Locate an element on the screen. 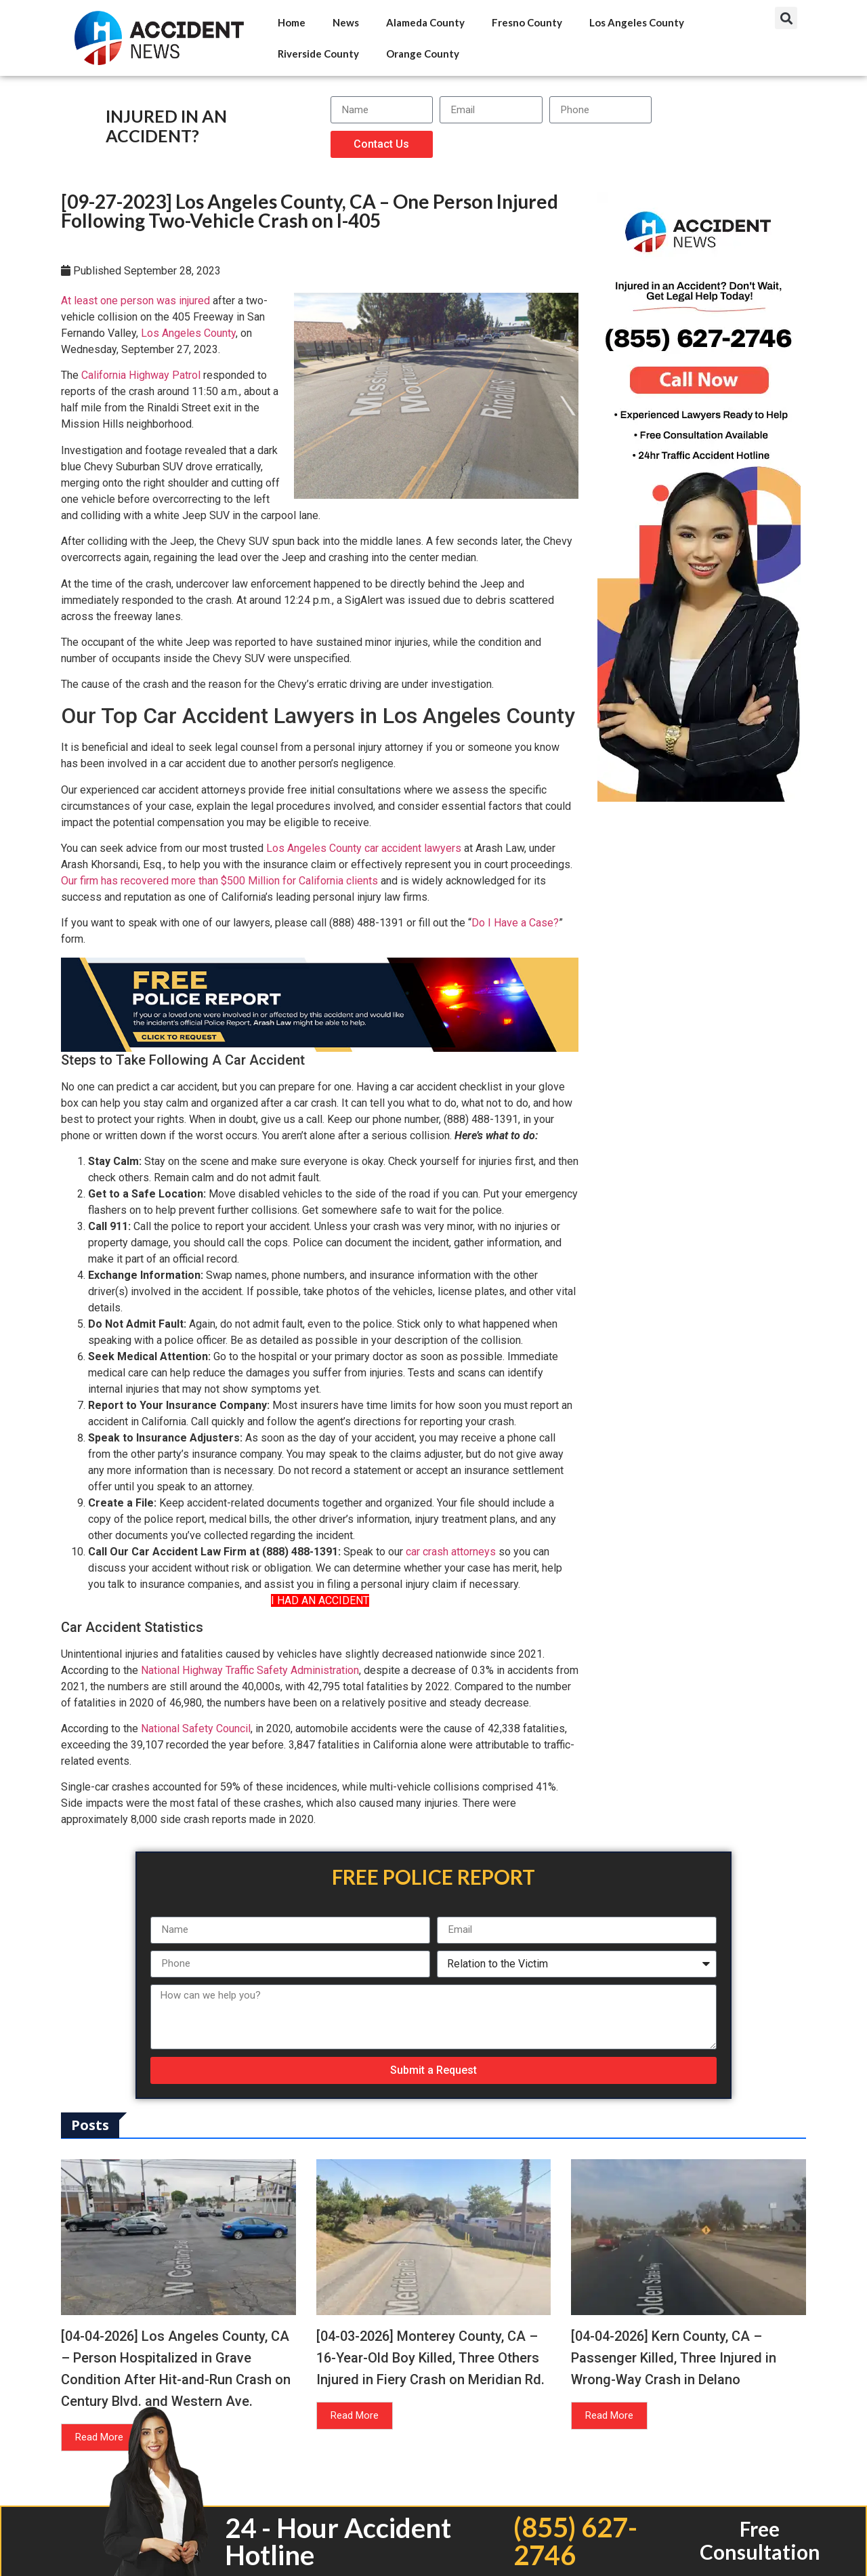 This screenshot has height=2576, width=867. National Safety Council is located at coordinates (196, 1728).